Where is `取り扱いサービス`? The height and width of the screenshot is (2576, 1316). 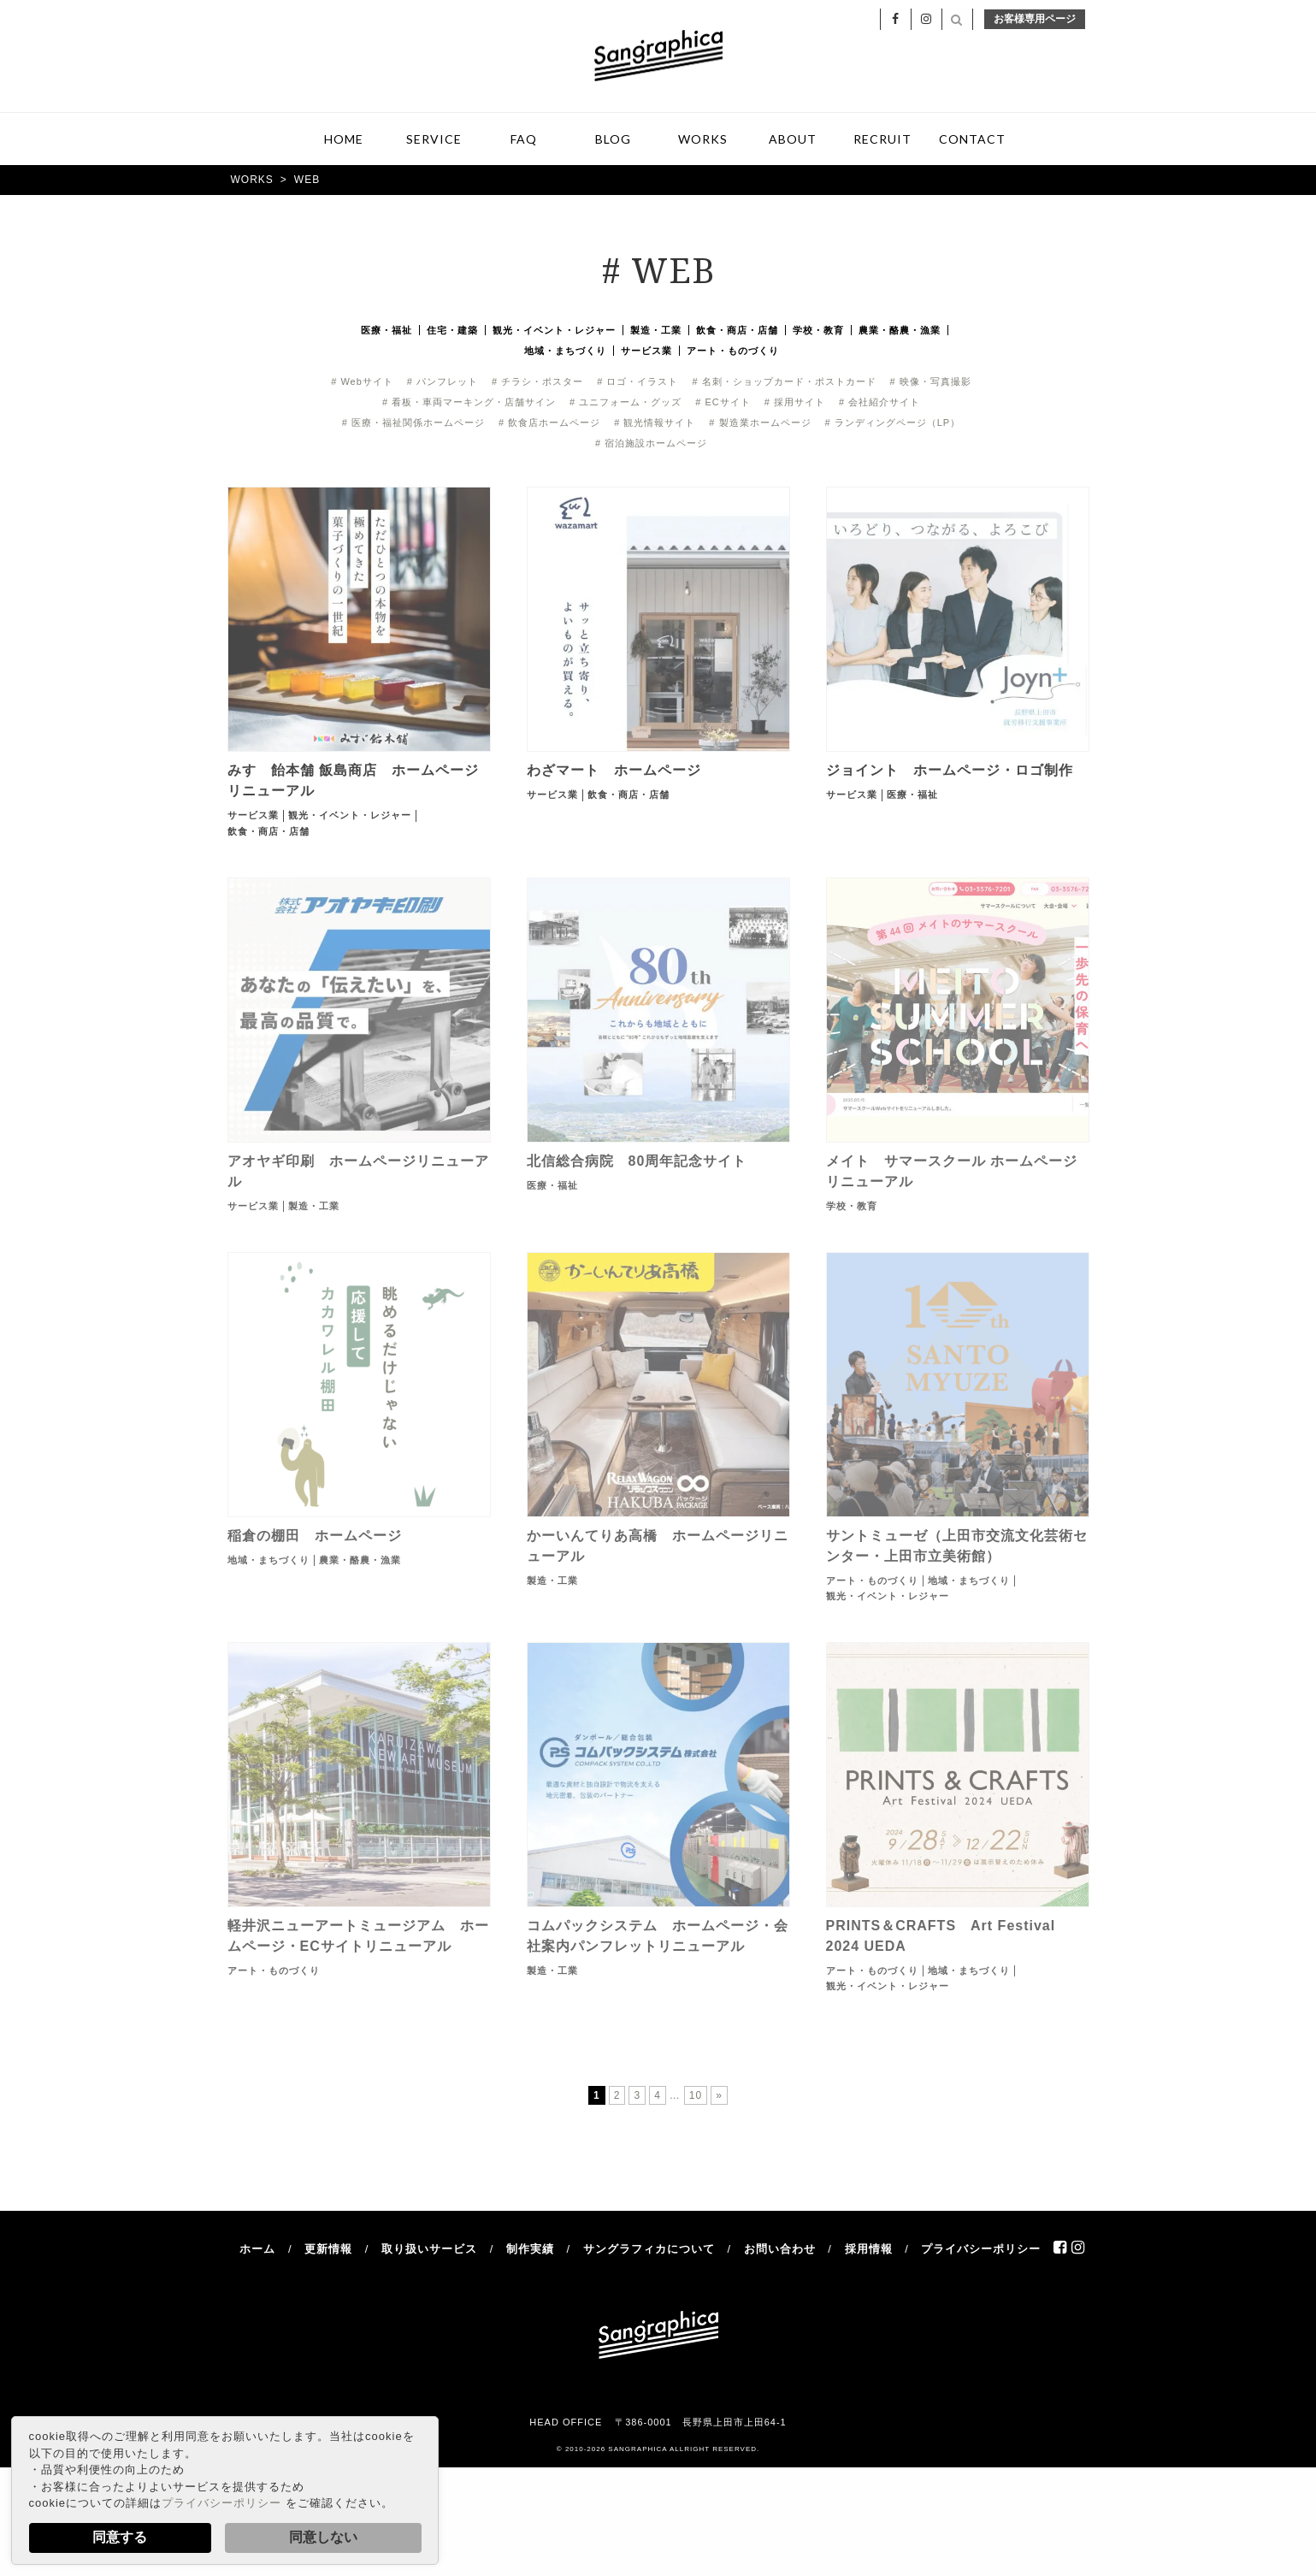 取り扱いサービス is located at coordinates (429, 2250).